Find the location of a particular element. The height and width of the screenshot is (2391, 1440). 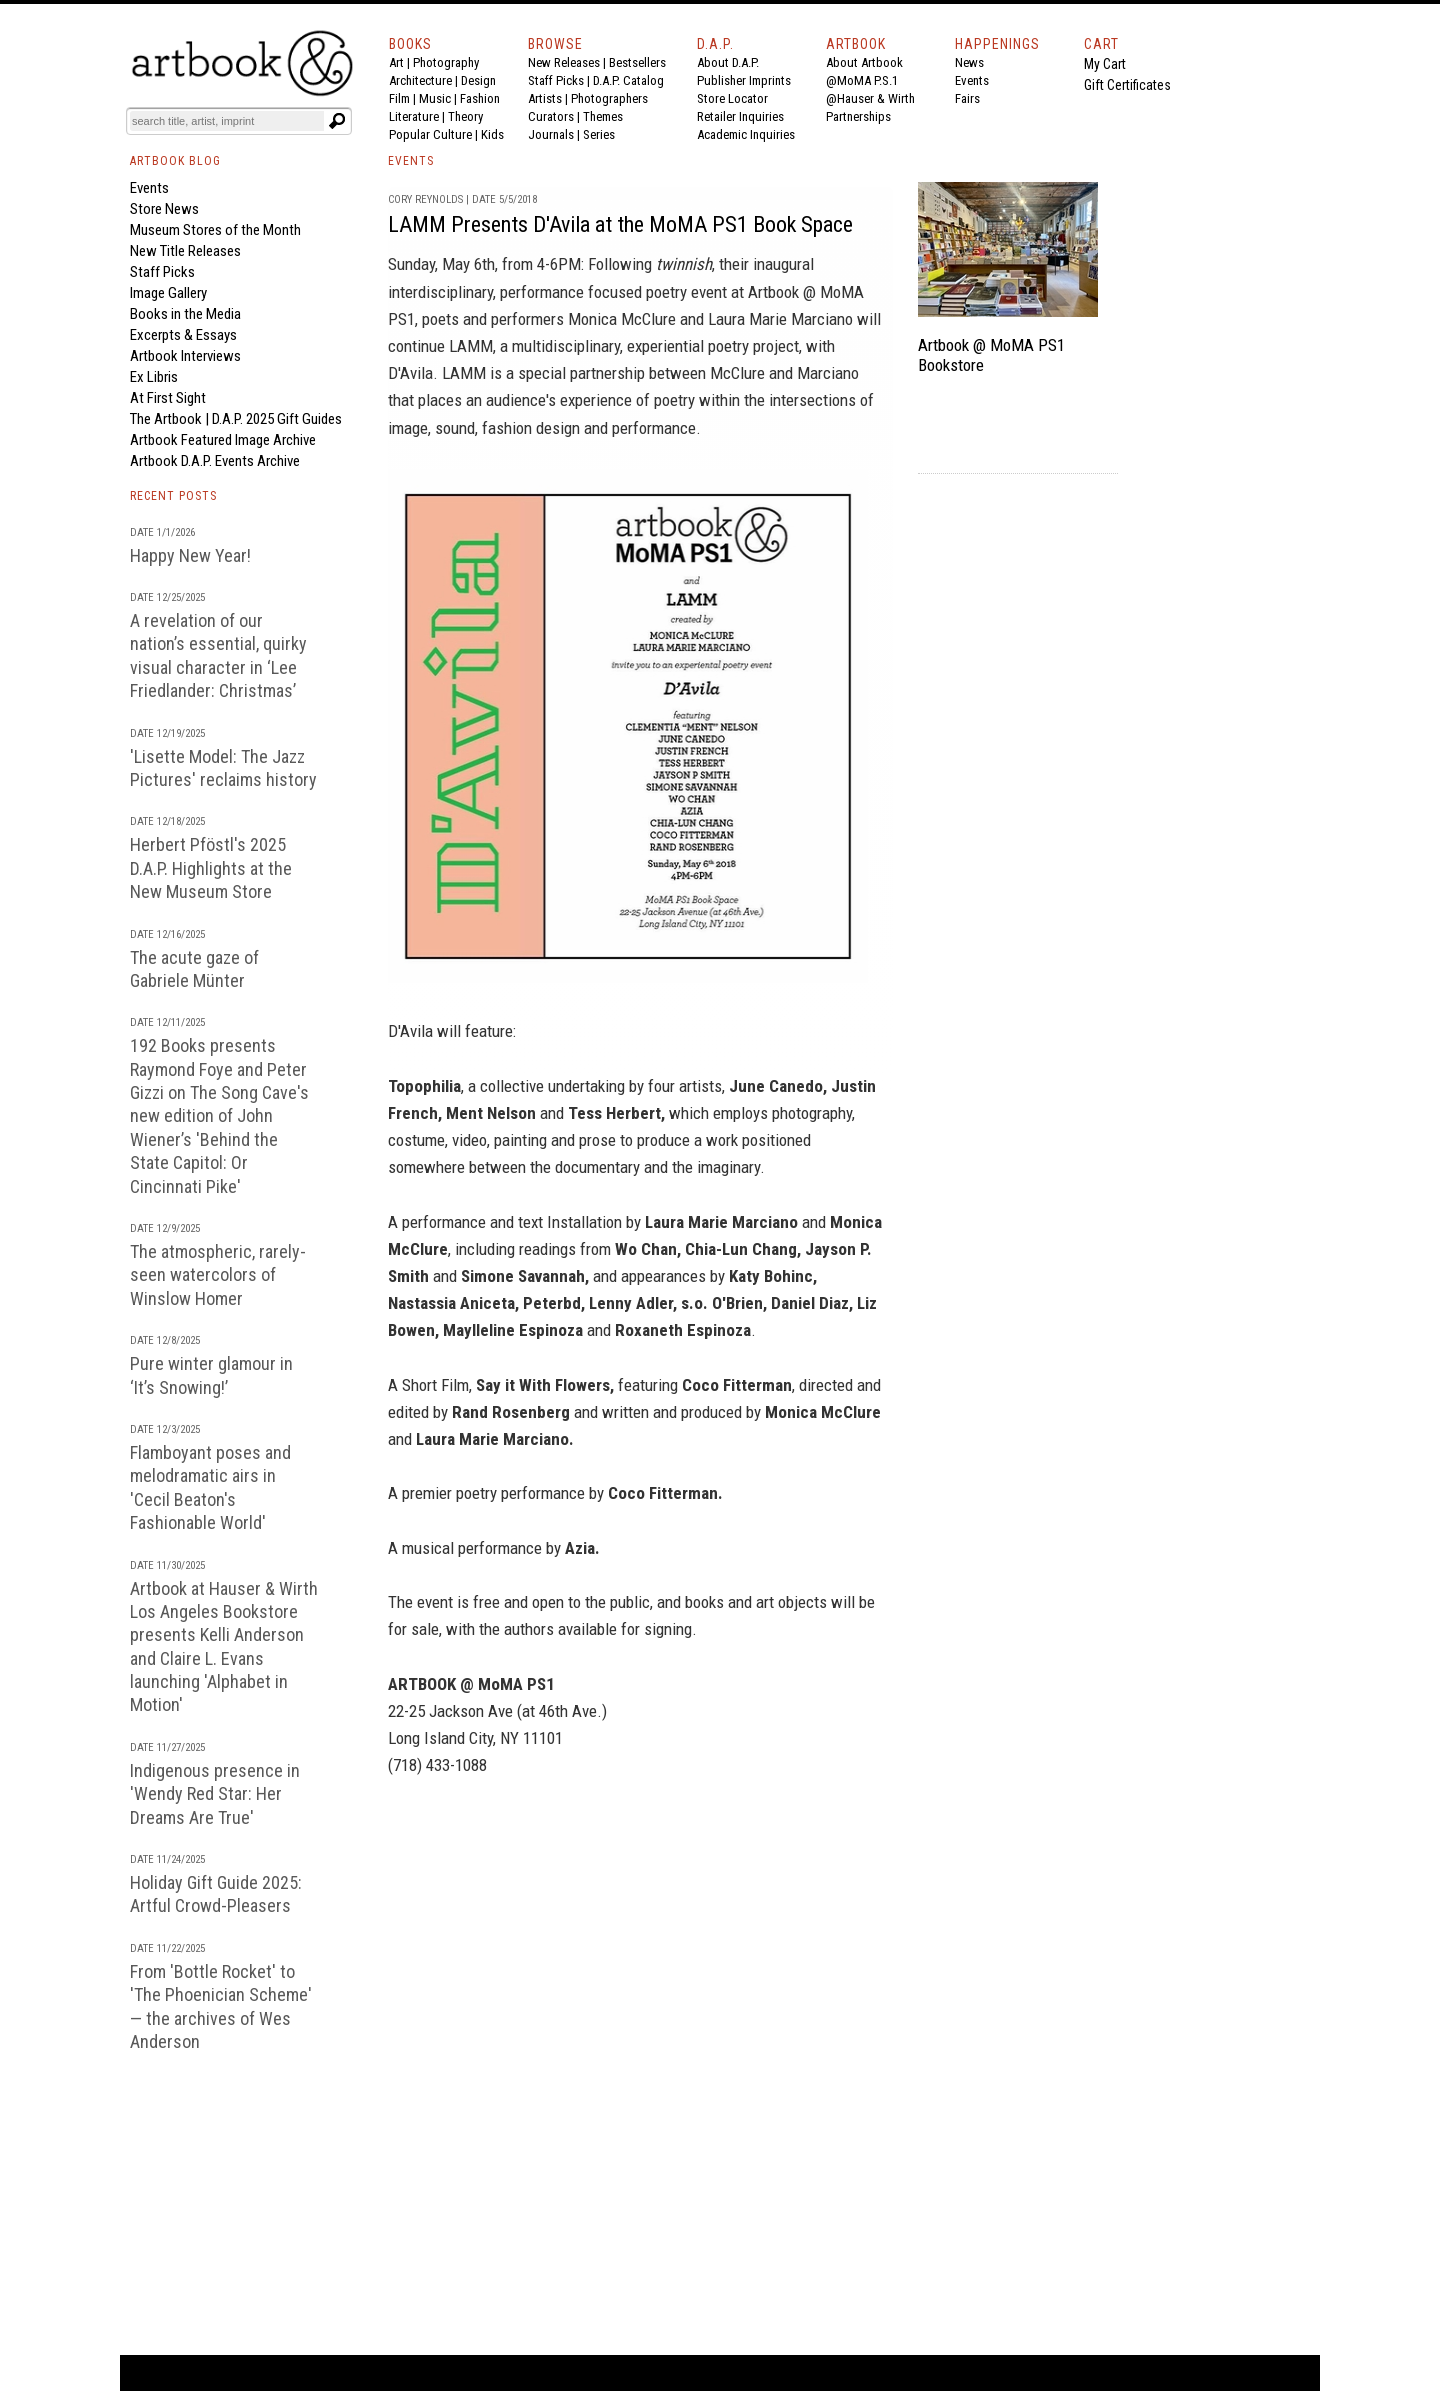

New Releases is located at coordinates (564, 62).